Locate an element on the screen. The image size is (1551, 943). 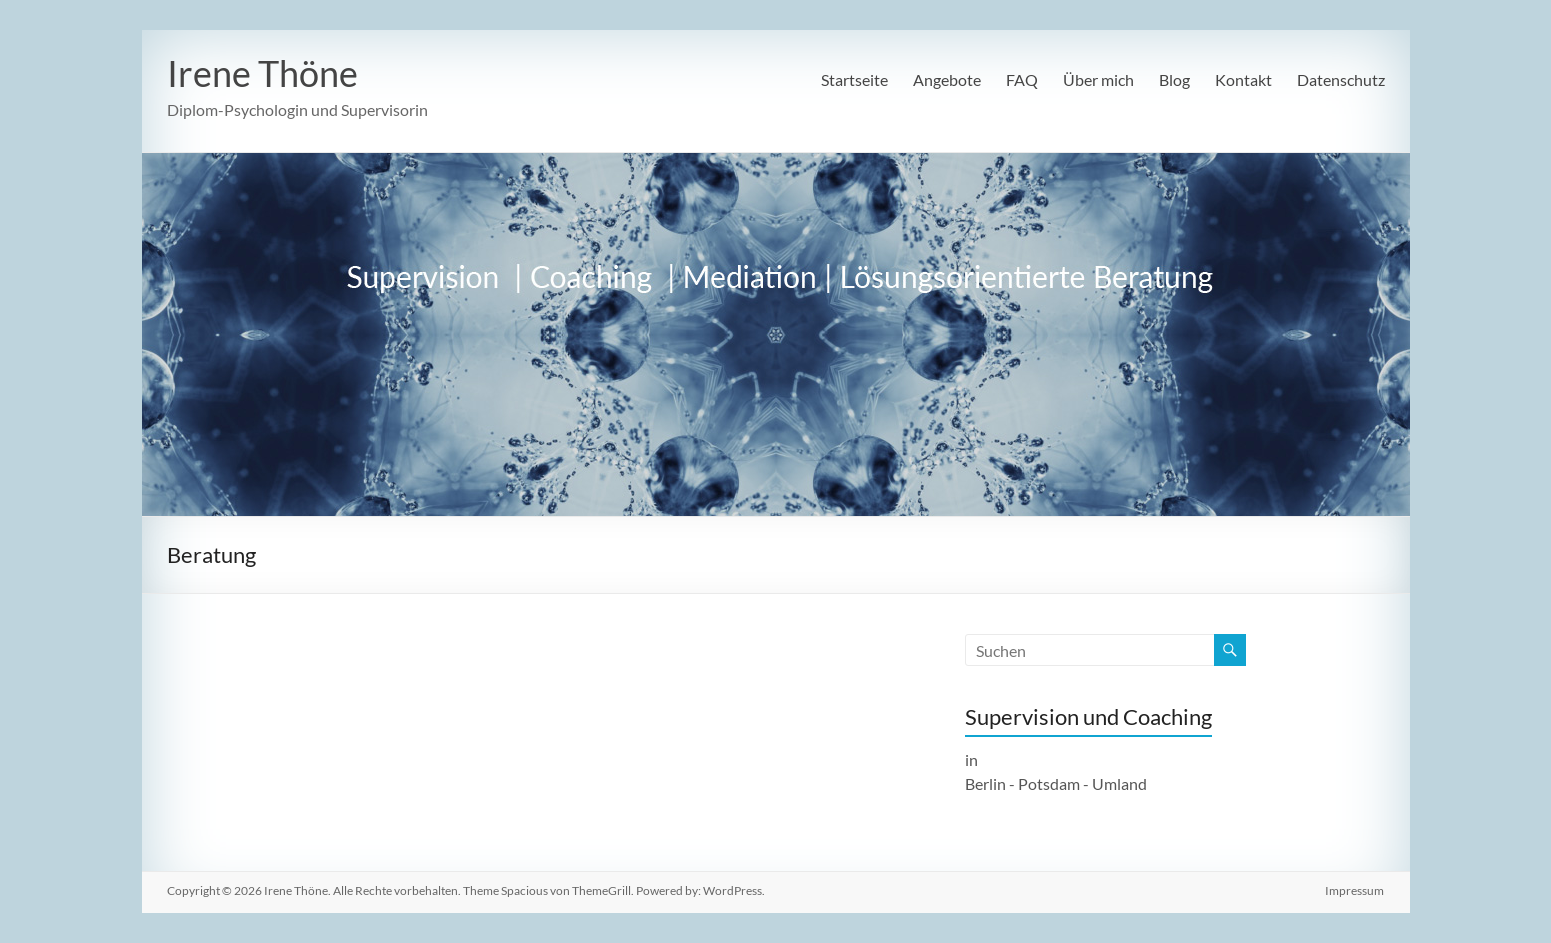
Blog is located at coordinates (1174, 79).